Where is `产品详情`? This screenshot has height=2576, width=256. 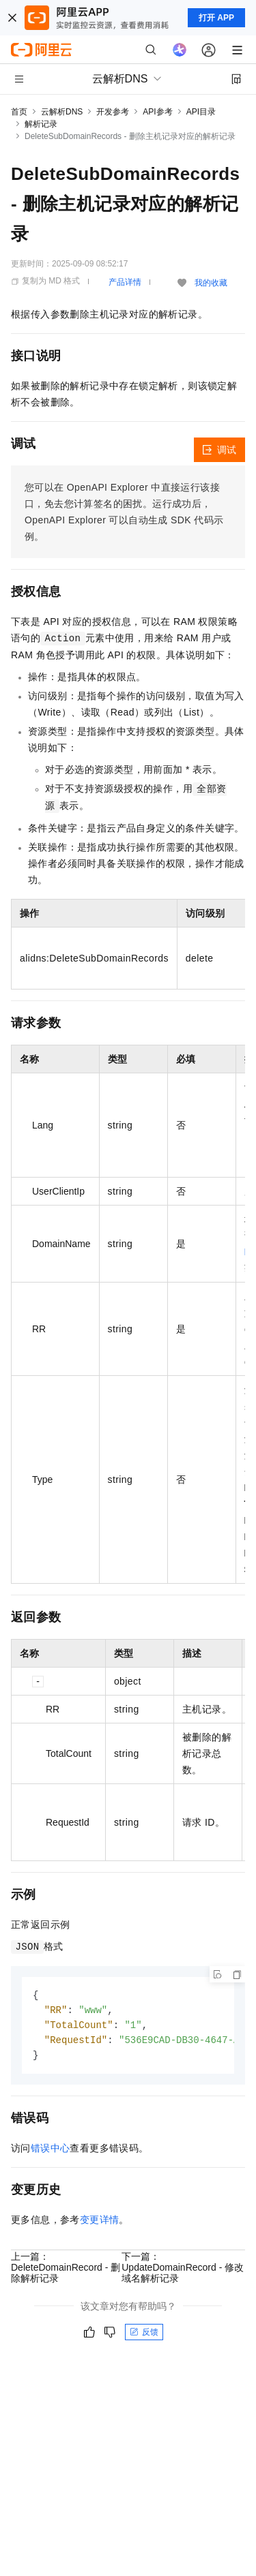
产品详情 is located at coordinates (125, 282).